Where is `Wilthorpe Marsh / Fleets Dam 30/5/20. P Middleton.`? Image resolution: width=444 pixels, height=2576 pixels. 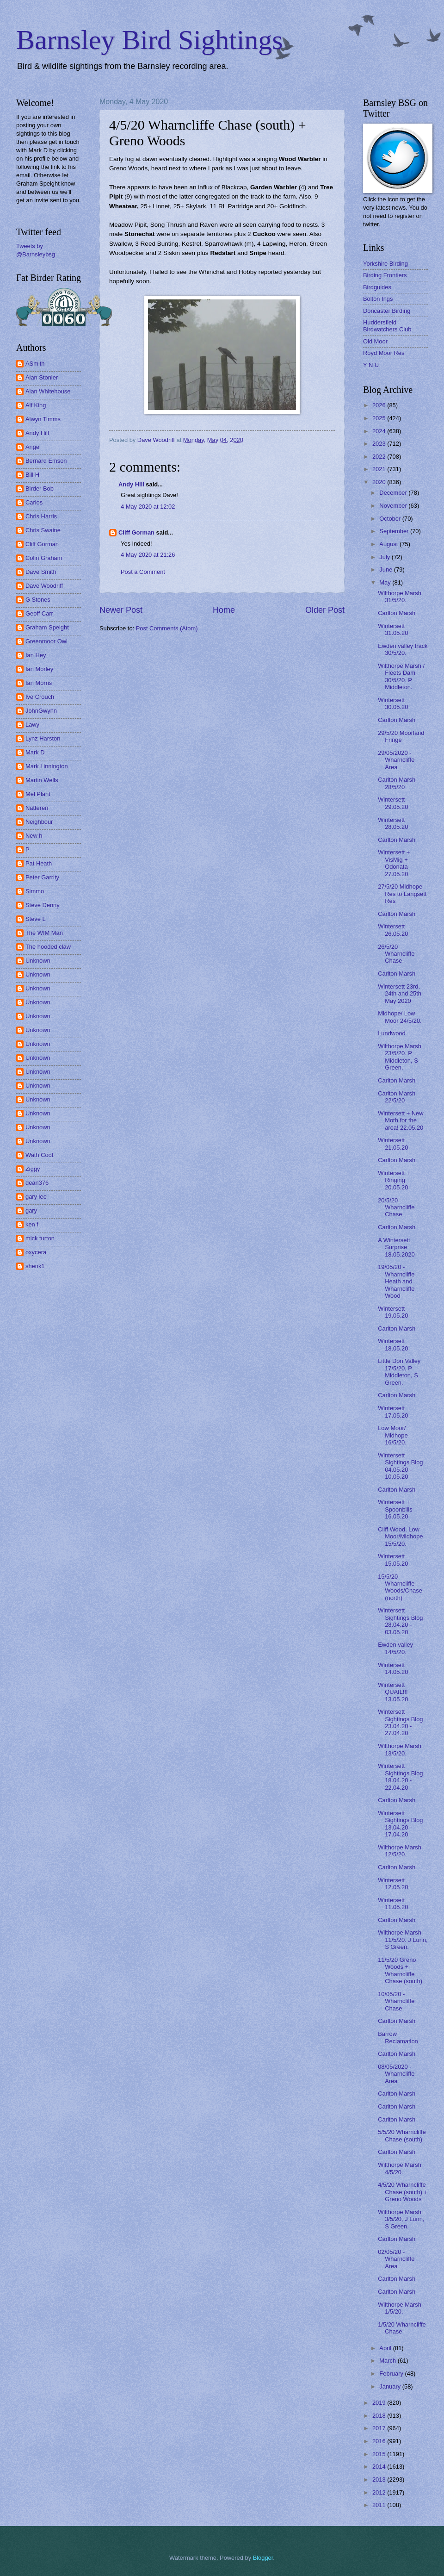
Wilthorpe Marsh / Fleets Dam 30/5/20. P Middleton. is located at coordinates (401, 676).